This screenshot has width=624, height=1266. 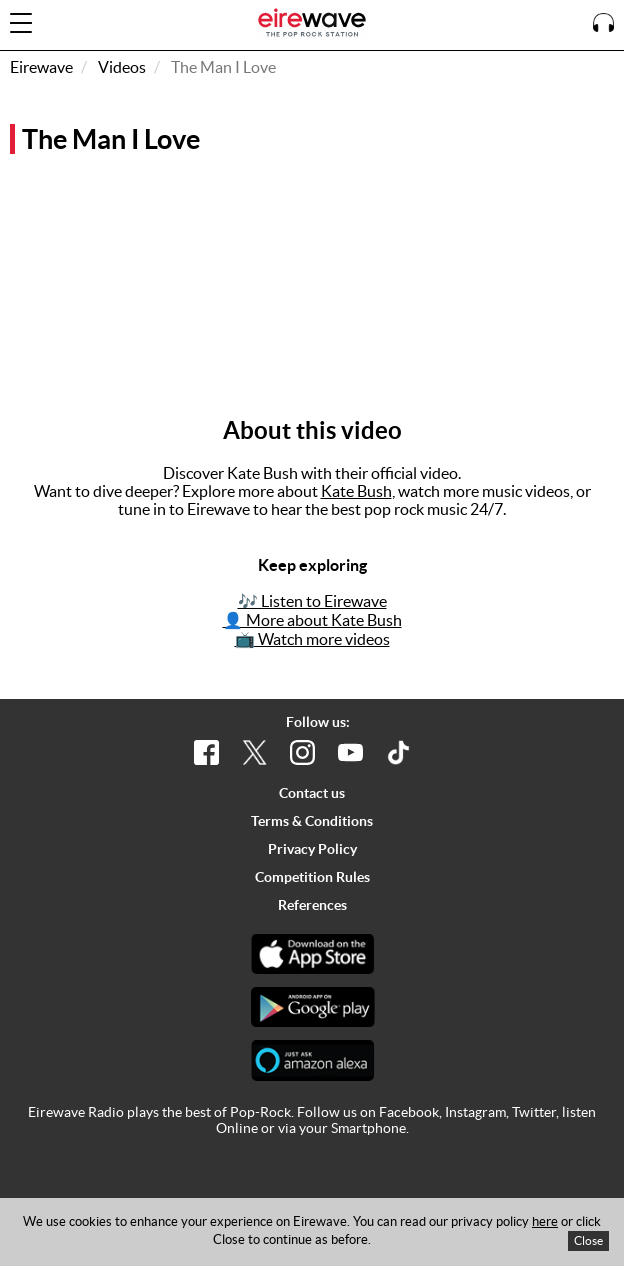 What do you see at coordinates (312, 877) in the screenshot?
I see `Competition Rules` at bounding box center [312, 877].